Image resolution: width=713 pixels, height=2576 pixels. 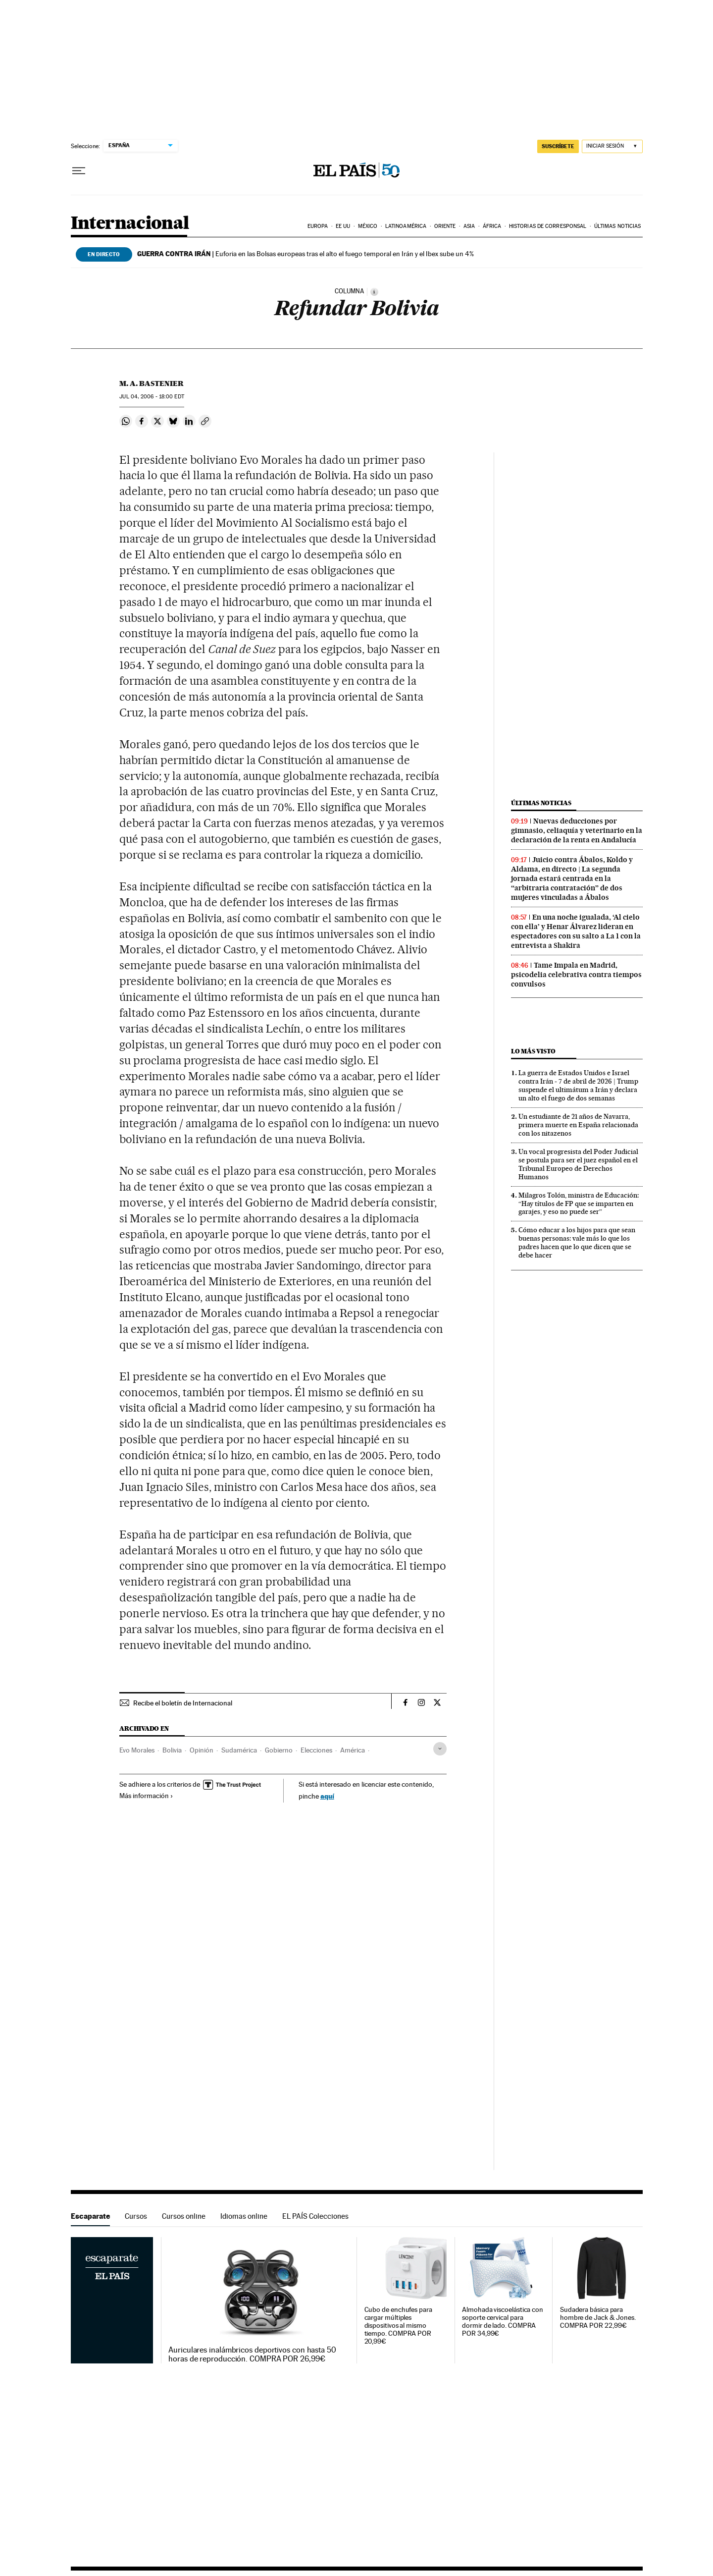 What do you see at coordinates (316, 1750) in the screenshot?
I see `Elecciones` at bounding box center [316, 1750].